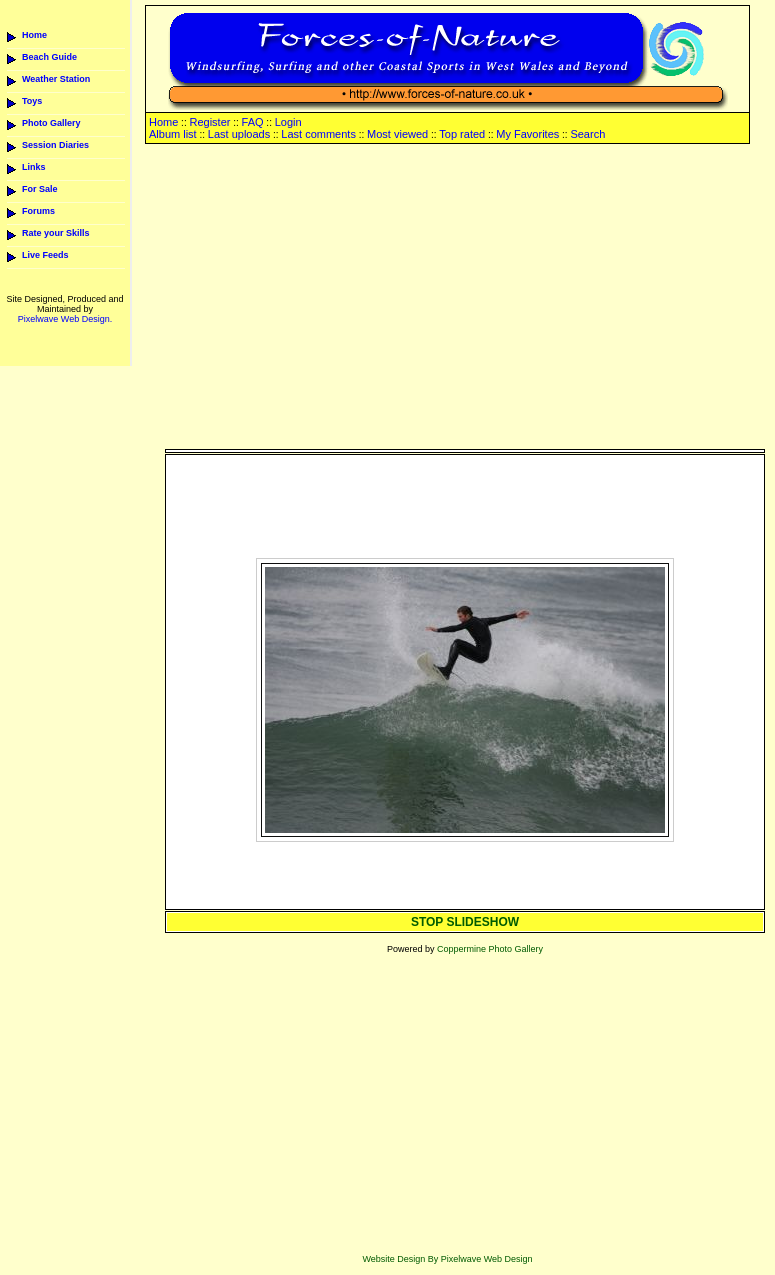  What do you see at coordinates (527, 134) in the screenshot?
I see `My Favorites` at bounding box center [527, 134].